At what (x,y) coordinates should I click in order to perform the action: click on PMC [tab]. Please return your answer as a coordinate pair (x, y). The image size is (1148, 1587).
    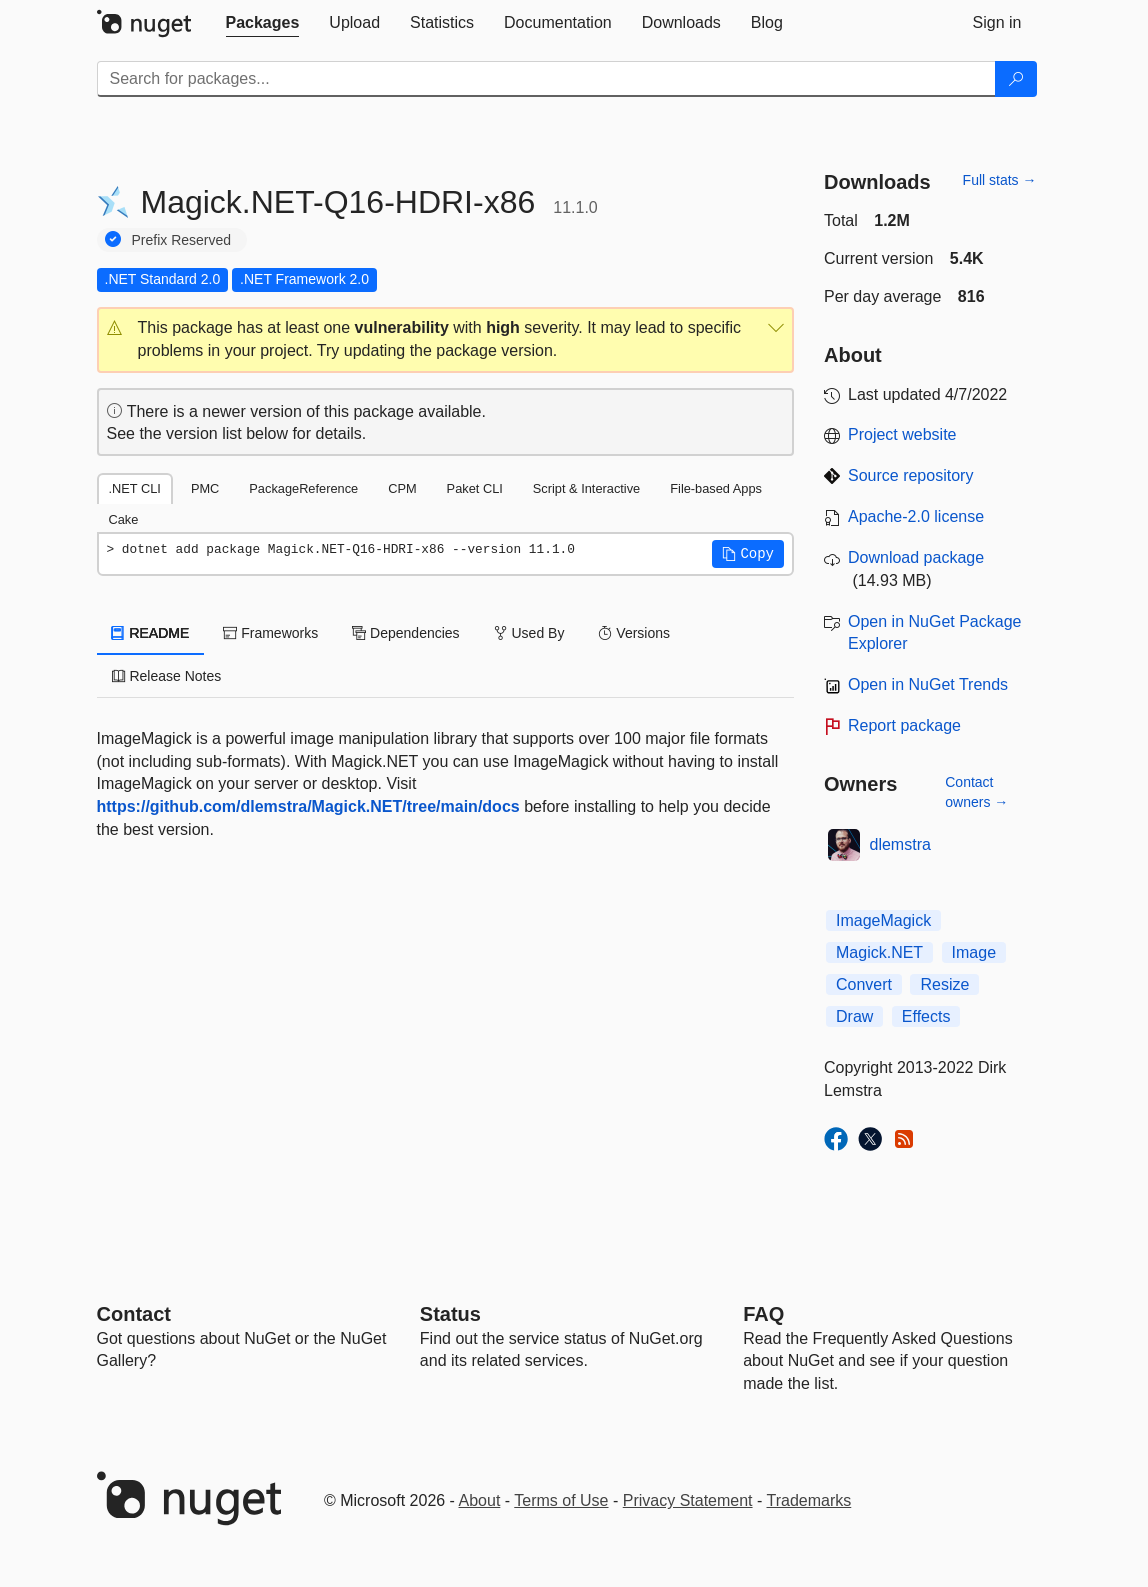
    Looking at the image, I should click on (205, 488).